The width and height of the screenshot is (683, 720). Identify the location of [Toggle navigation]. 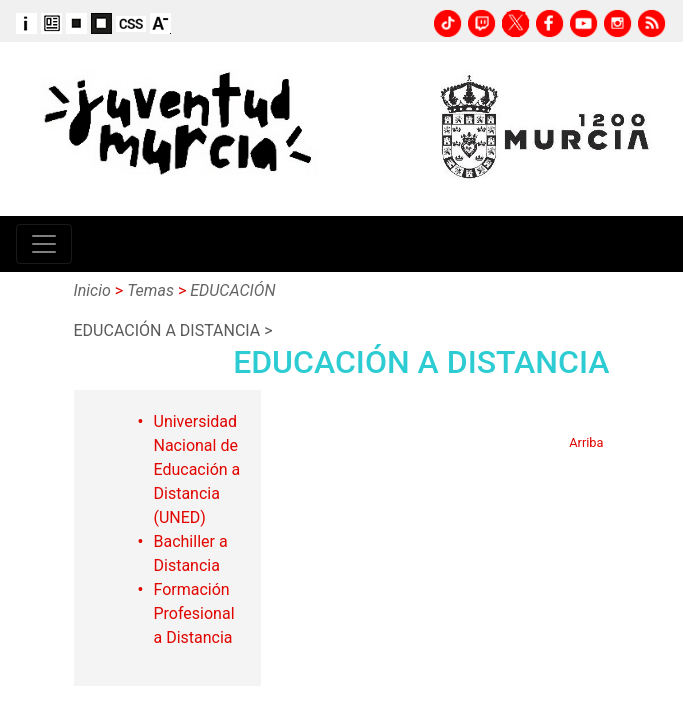
(44, 244).